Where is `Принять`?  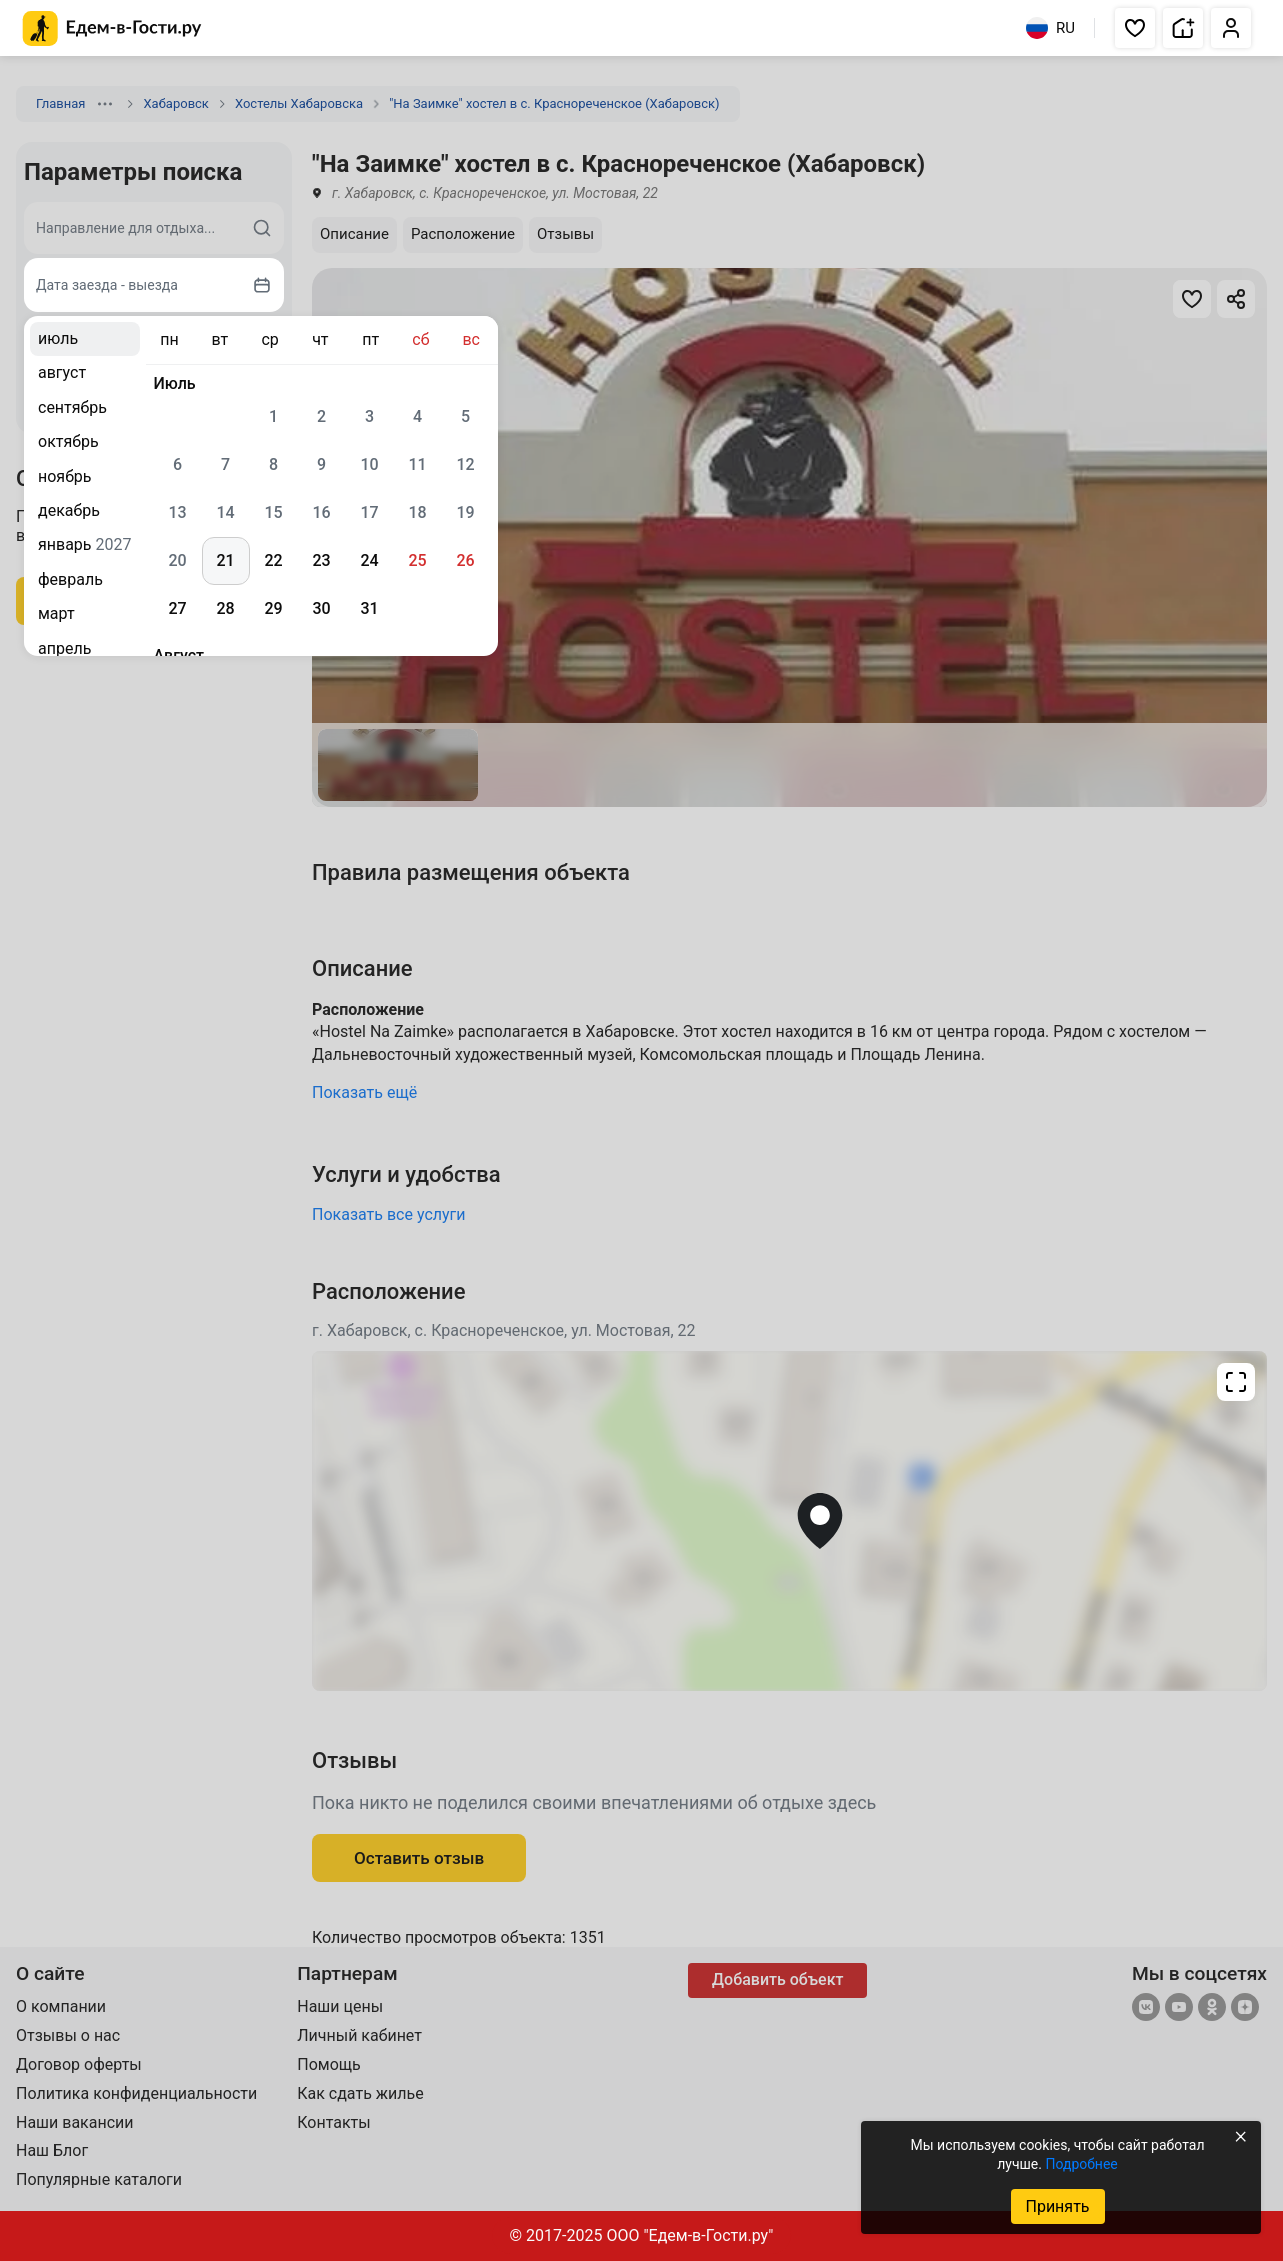
Принять is located at coordinates (1057, 2206).